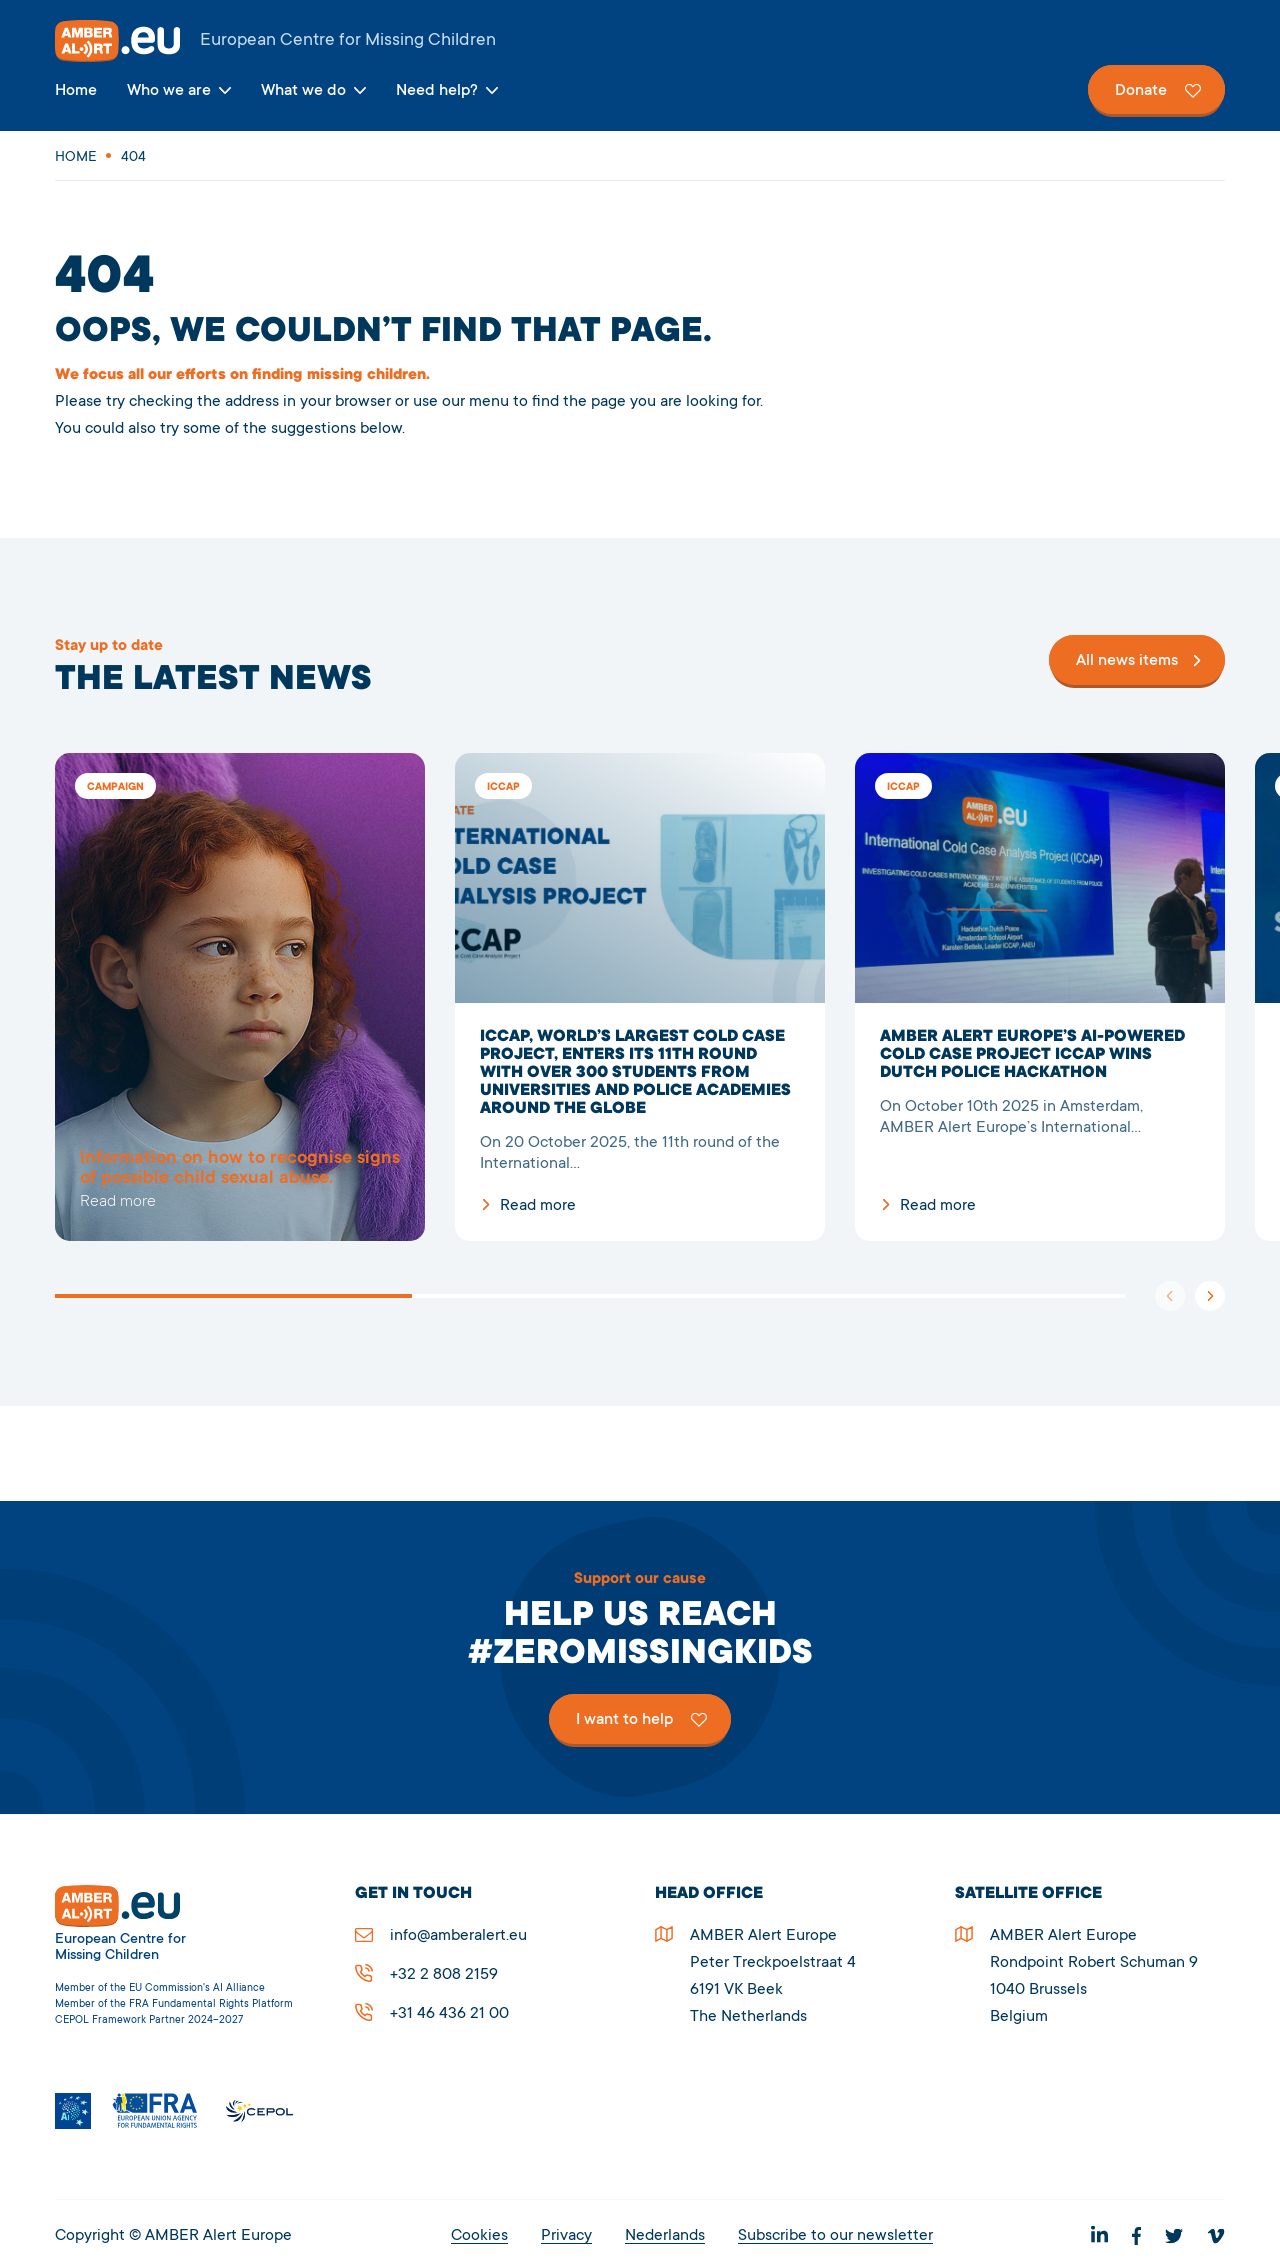  Describe the element at coordinates (437, 91) in the screenshot. I see `Need help?` at that location.